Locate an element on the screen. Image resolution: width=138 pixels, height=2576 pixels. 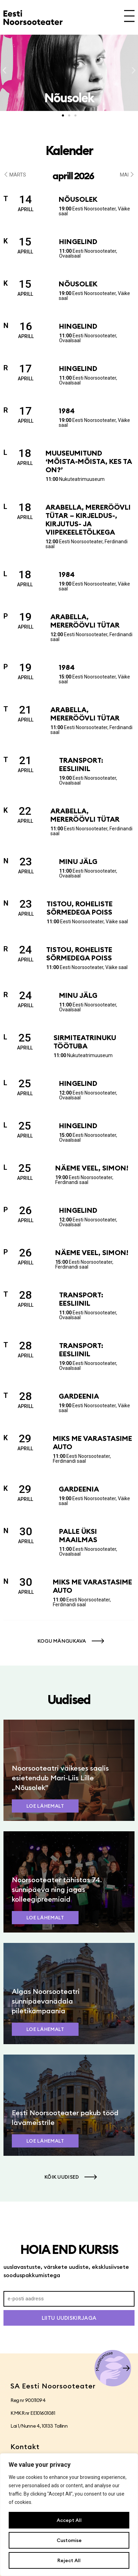
Hingelind is located at coordinates (78, 241).